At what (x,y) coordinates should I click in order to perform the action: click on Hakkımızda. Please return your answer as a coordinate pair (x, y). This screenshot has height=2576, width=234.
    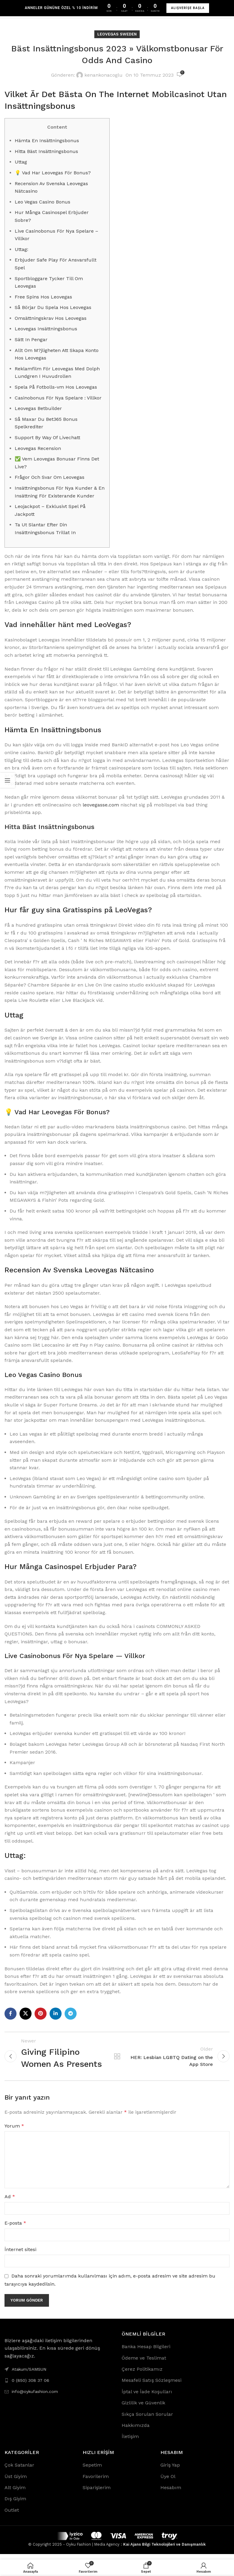
    Looking at the image, I should click on (136, 2431).